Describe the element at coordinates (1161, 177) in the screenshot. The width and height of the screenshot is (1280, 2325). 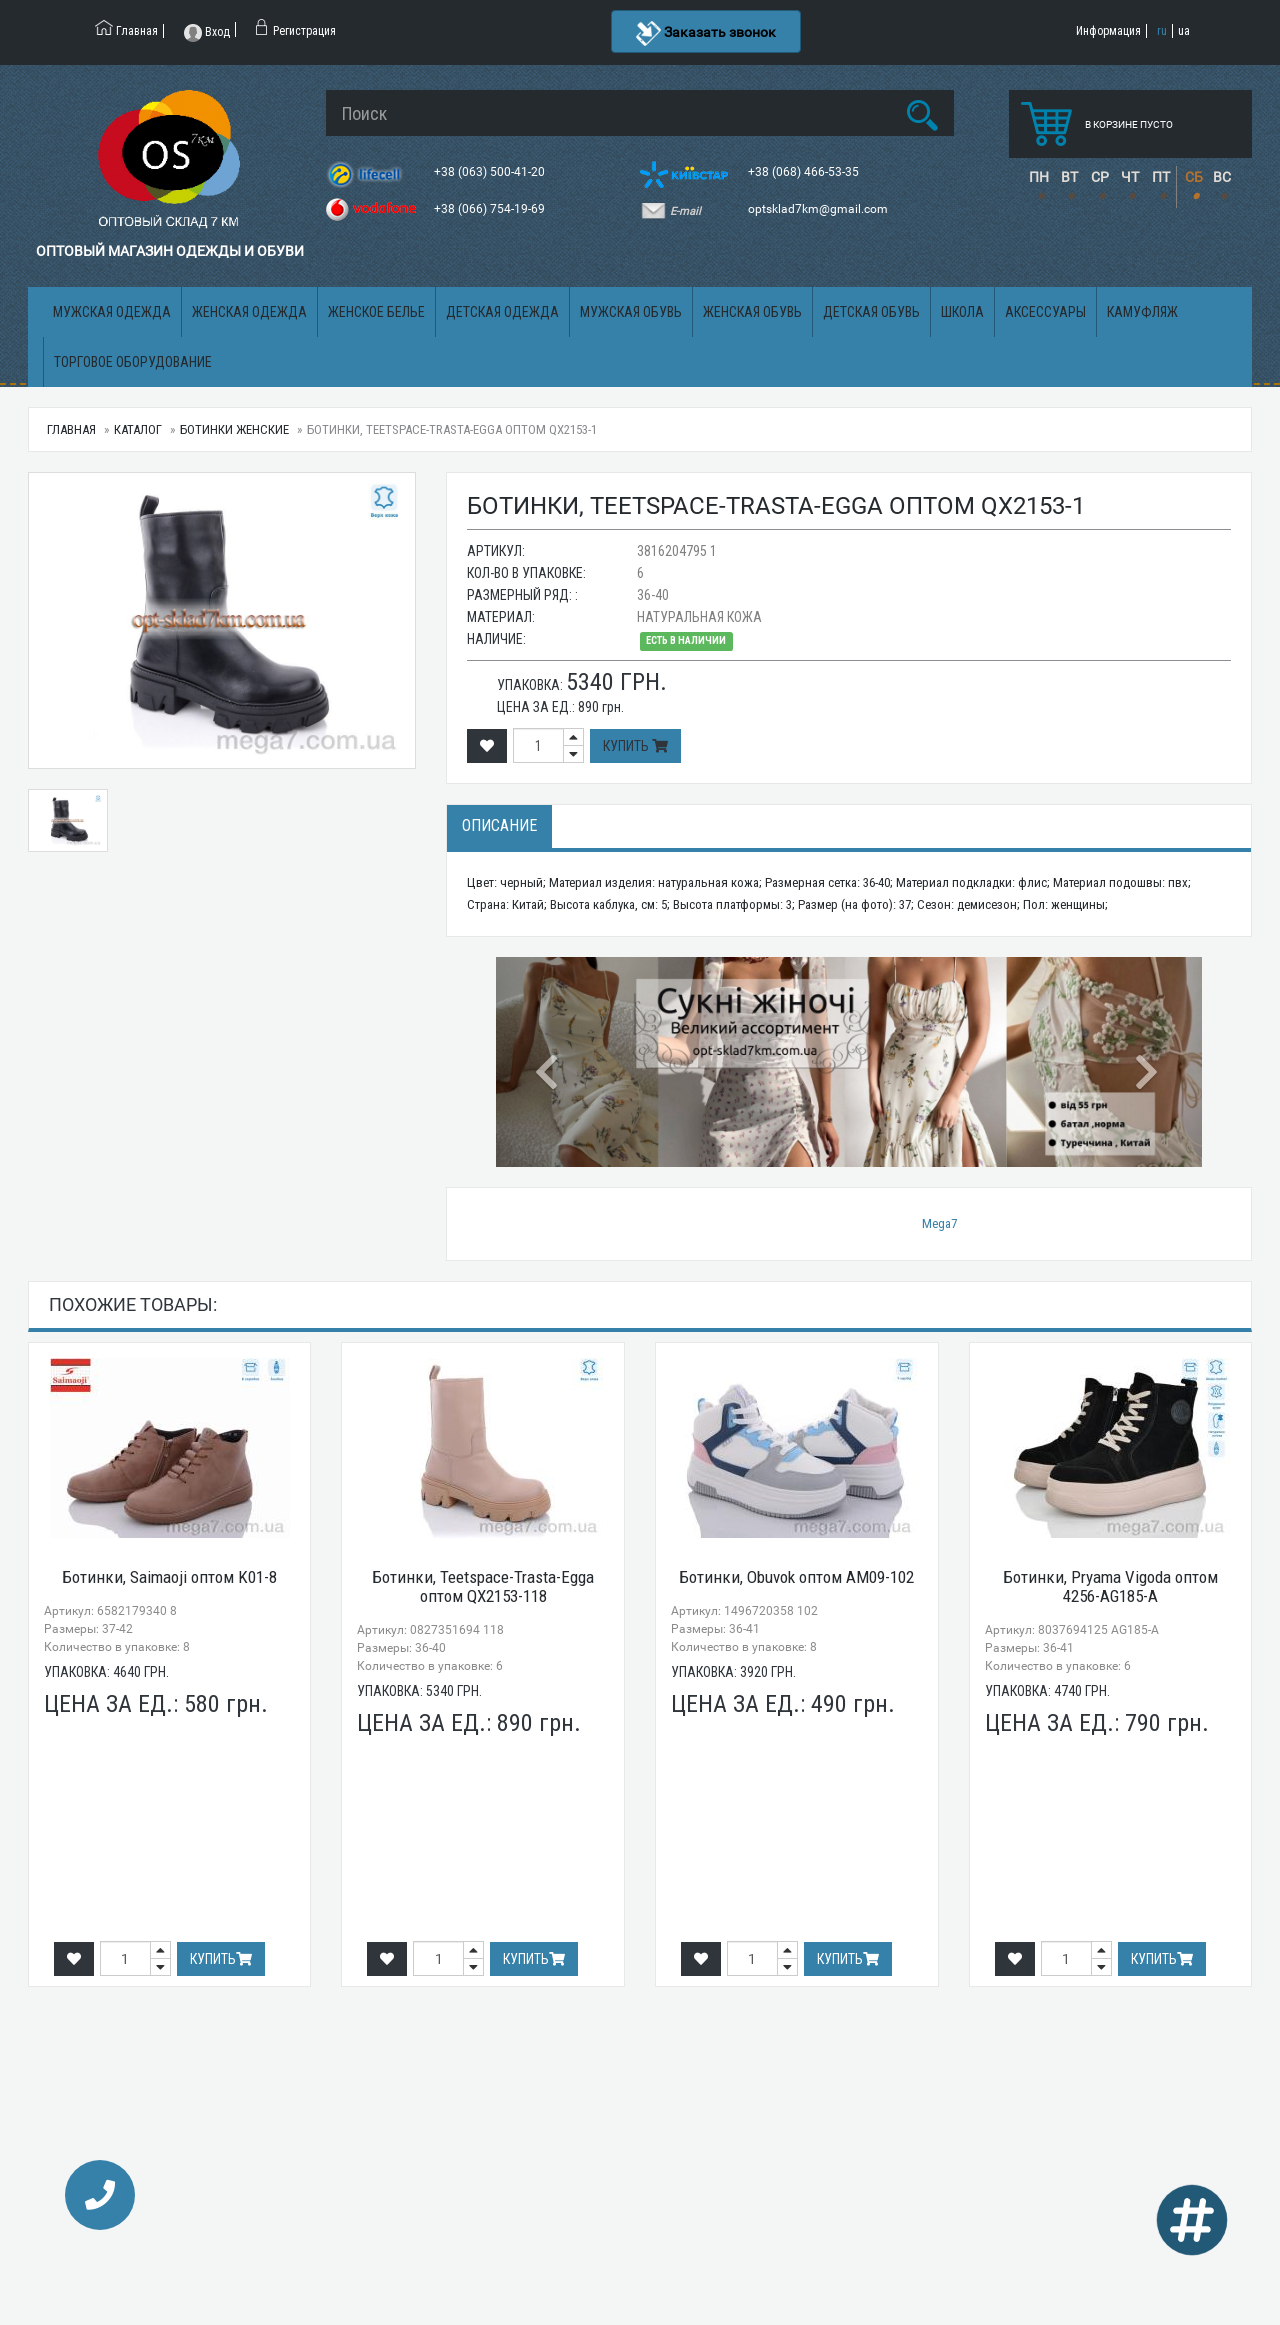
I see `ПТ` at that location.